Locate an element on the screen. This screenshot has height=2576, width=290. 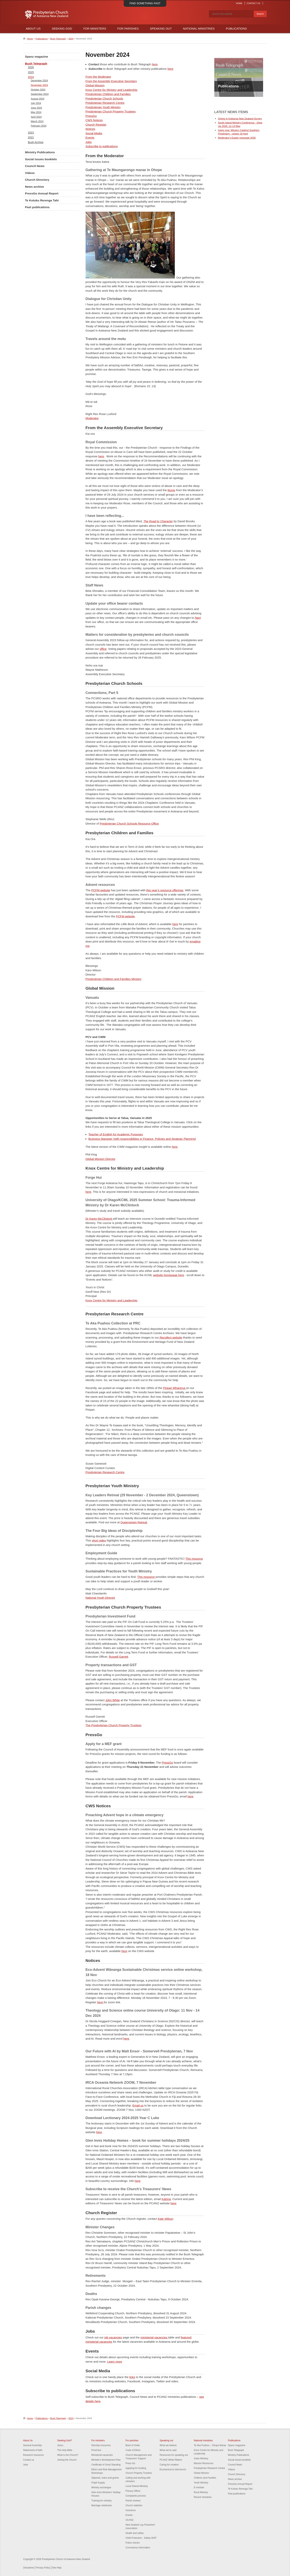
March 2024 is located at coordinates (37, 121).